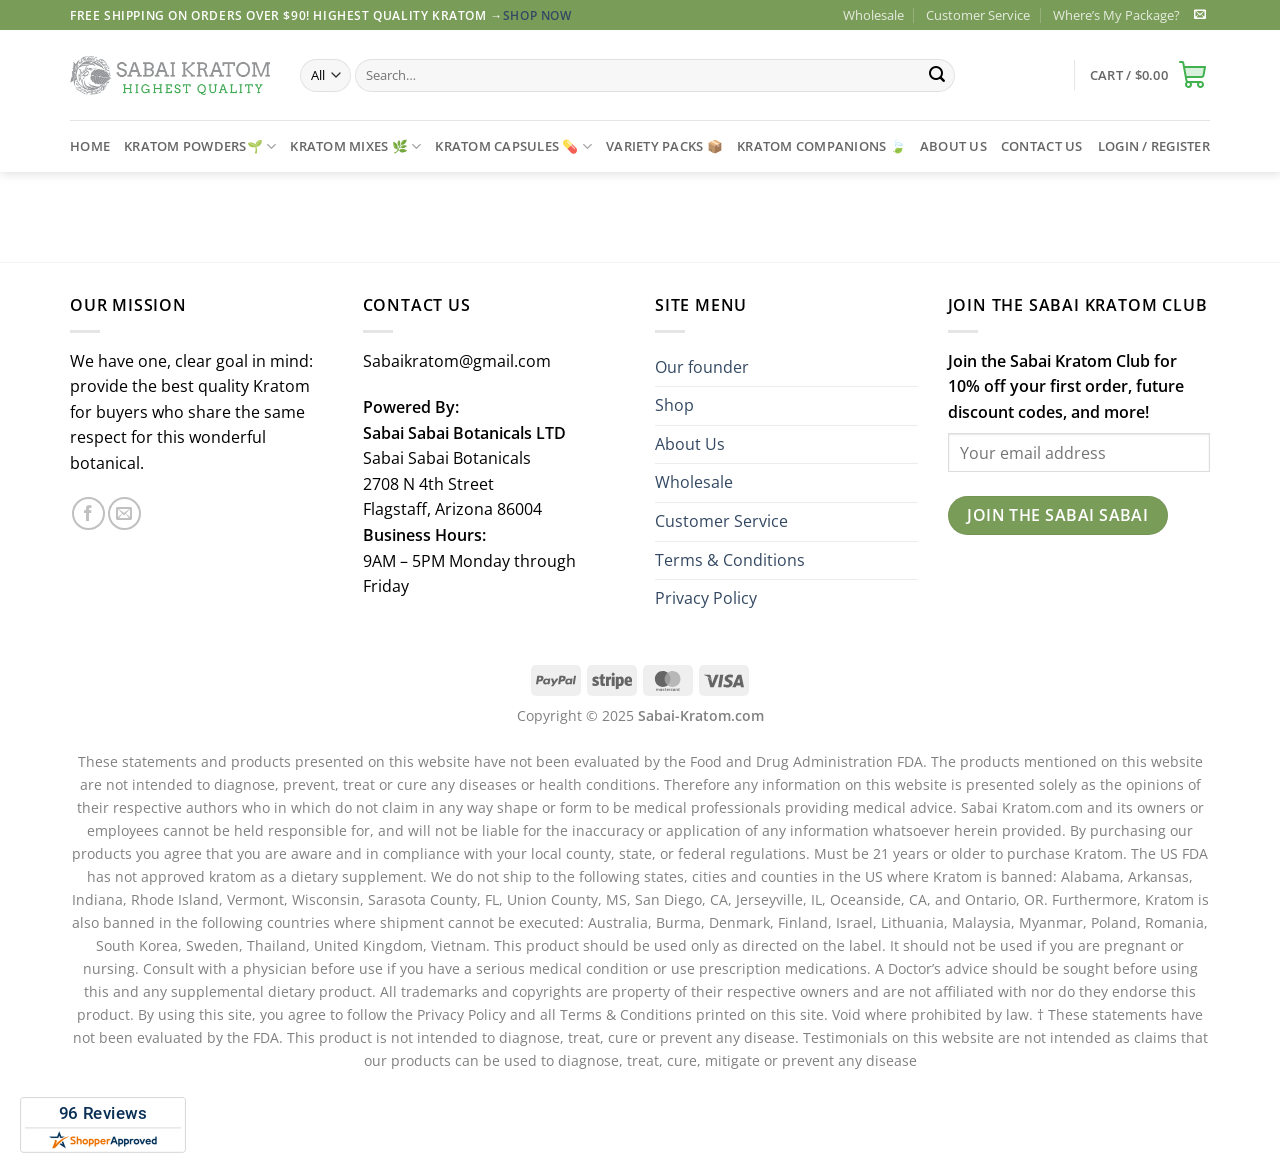 This screenshot has width=1280, height=1163. I want to click on Variety Packs 📦, so click(664, 146).